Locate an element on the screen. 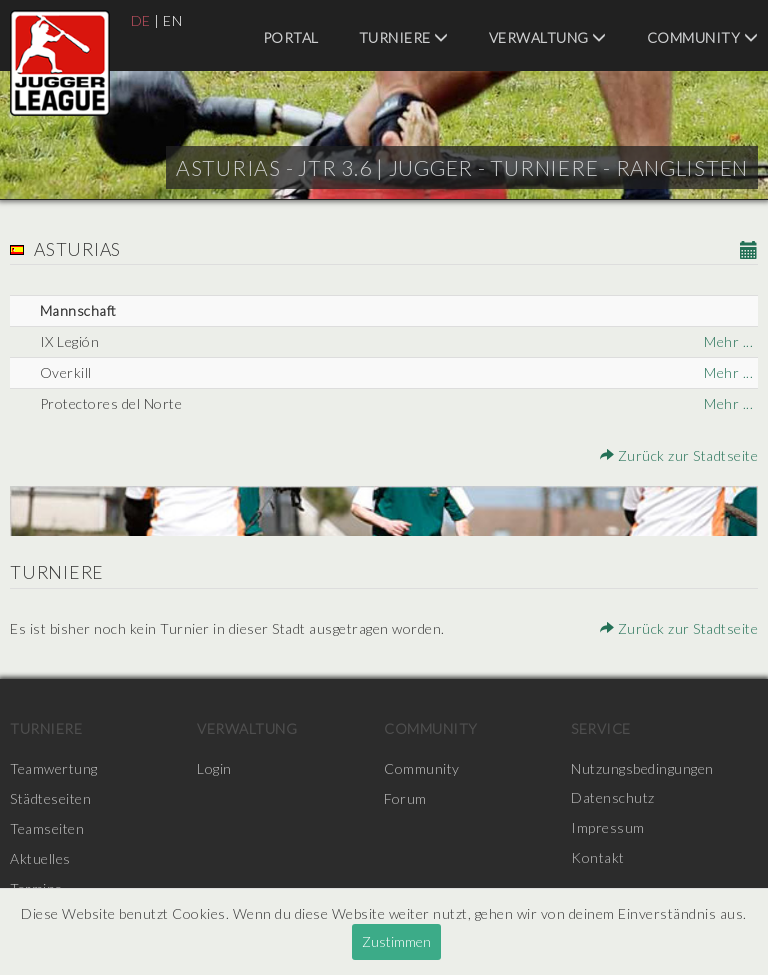  Forum [menuitem] is located at coordinates (405, 798).